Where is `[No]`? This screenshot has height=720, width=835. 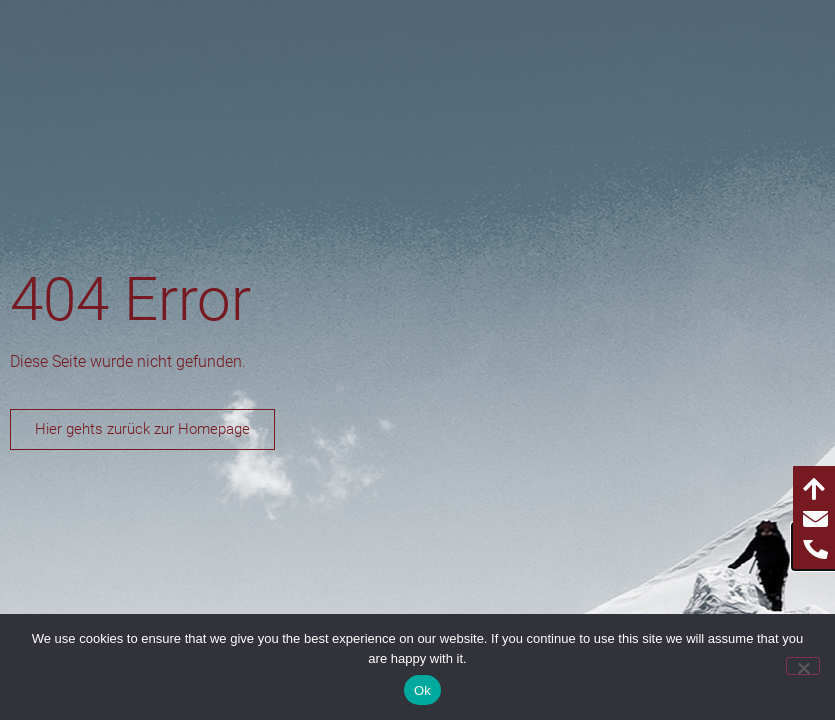 [No] is located at coordinates (803, 666).